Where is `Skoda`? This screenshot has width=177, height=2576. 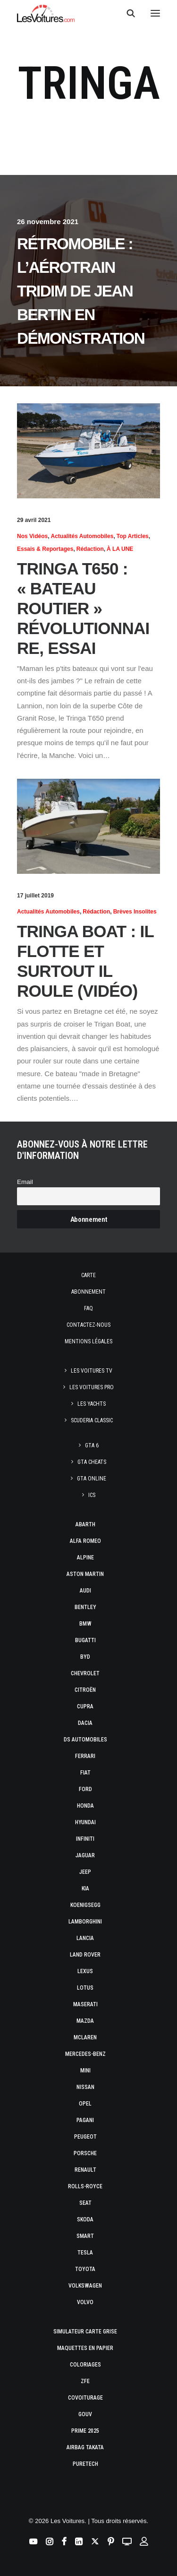 Skoda is located at coordinates (85, 2219).